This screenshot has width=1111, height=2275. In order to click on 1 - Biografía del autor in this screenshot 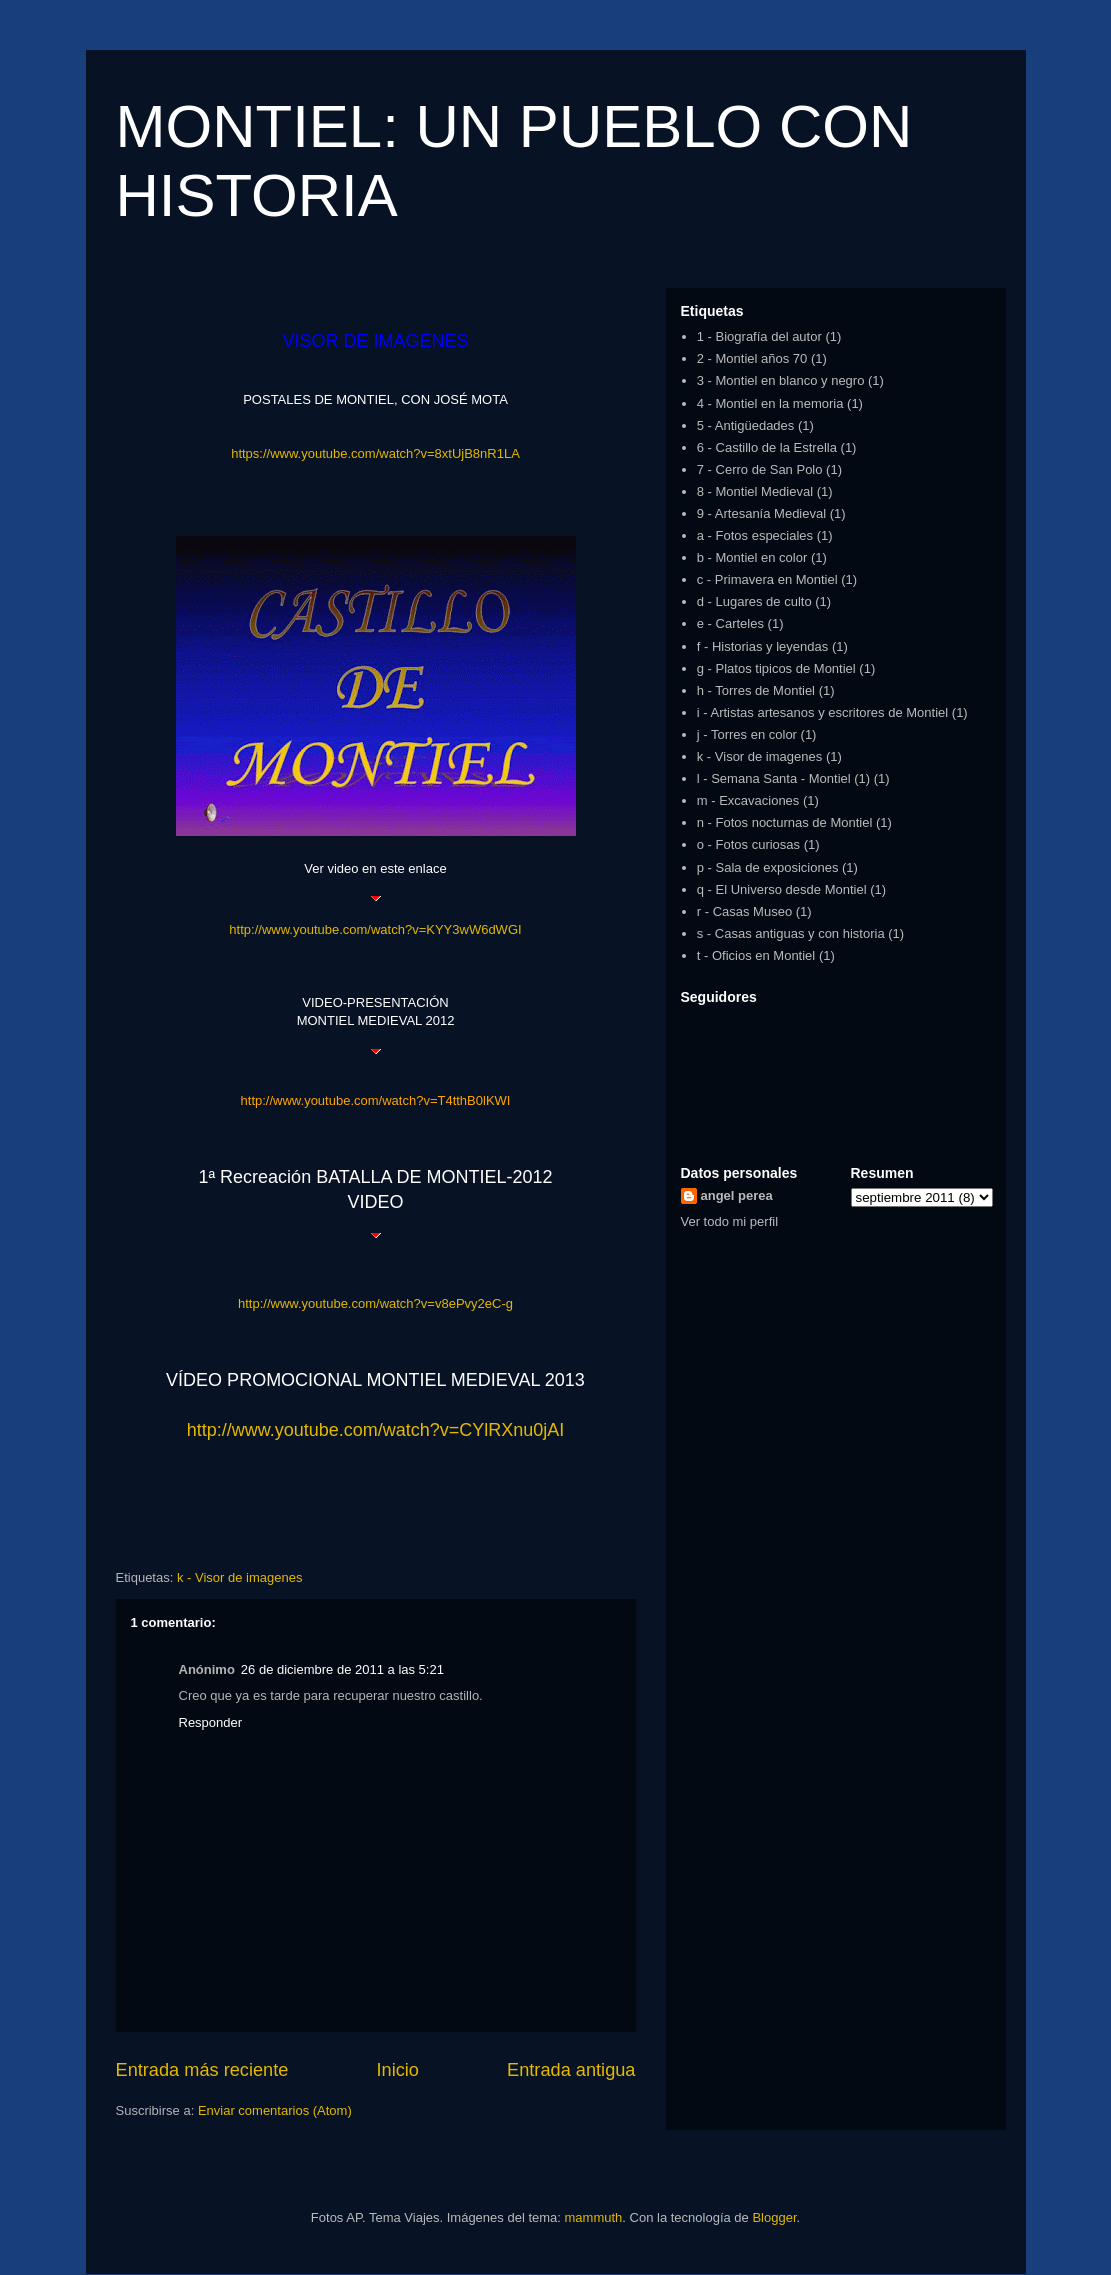, I will do `click(759, 336)`.